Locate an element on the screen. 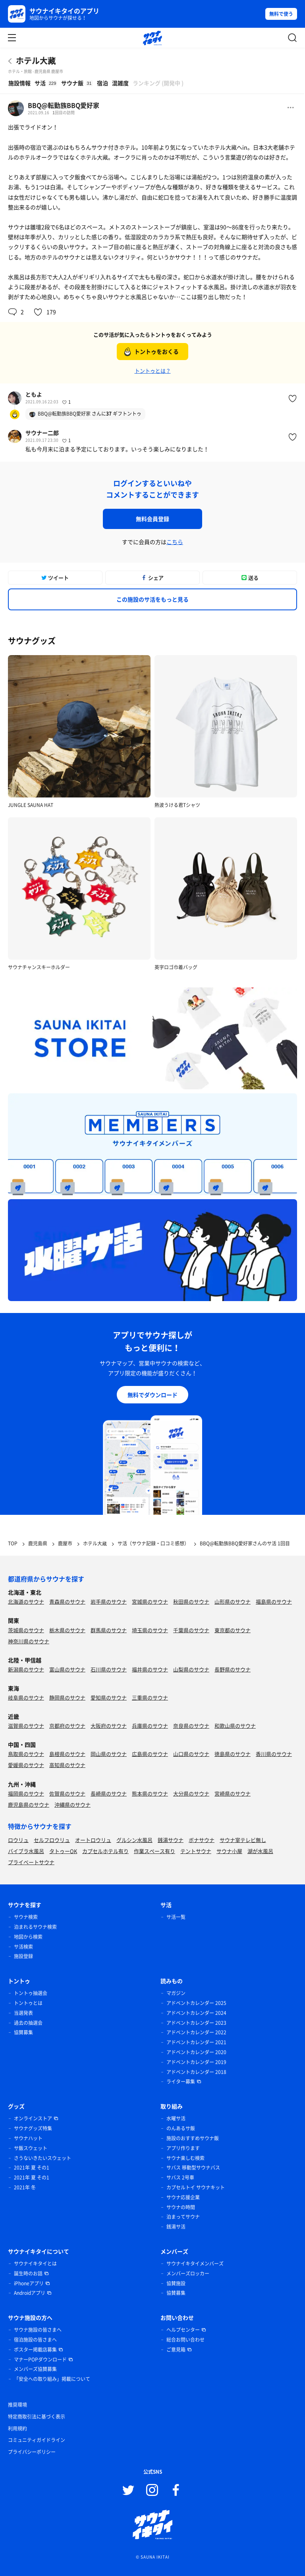 This screenshot has height=2576, width=305. 当選発表 is located at coordinates (23, 2012).